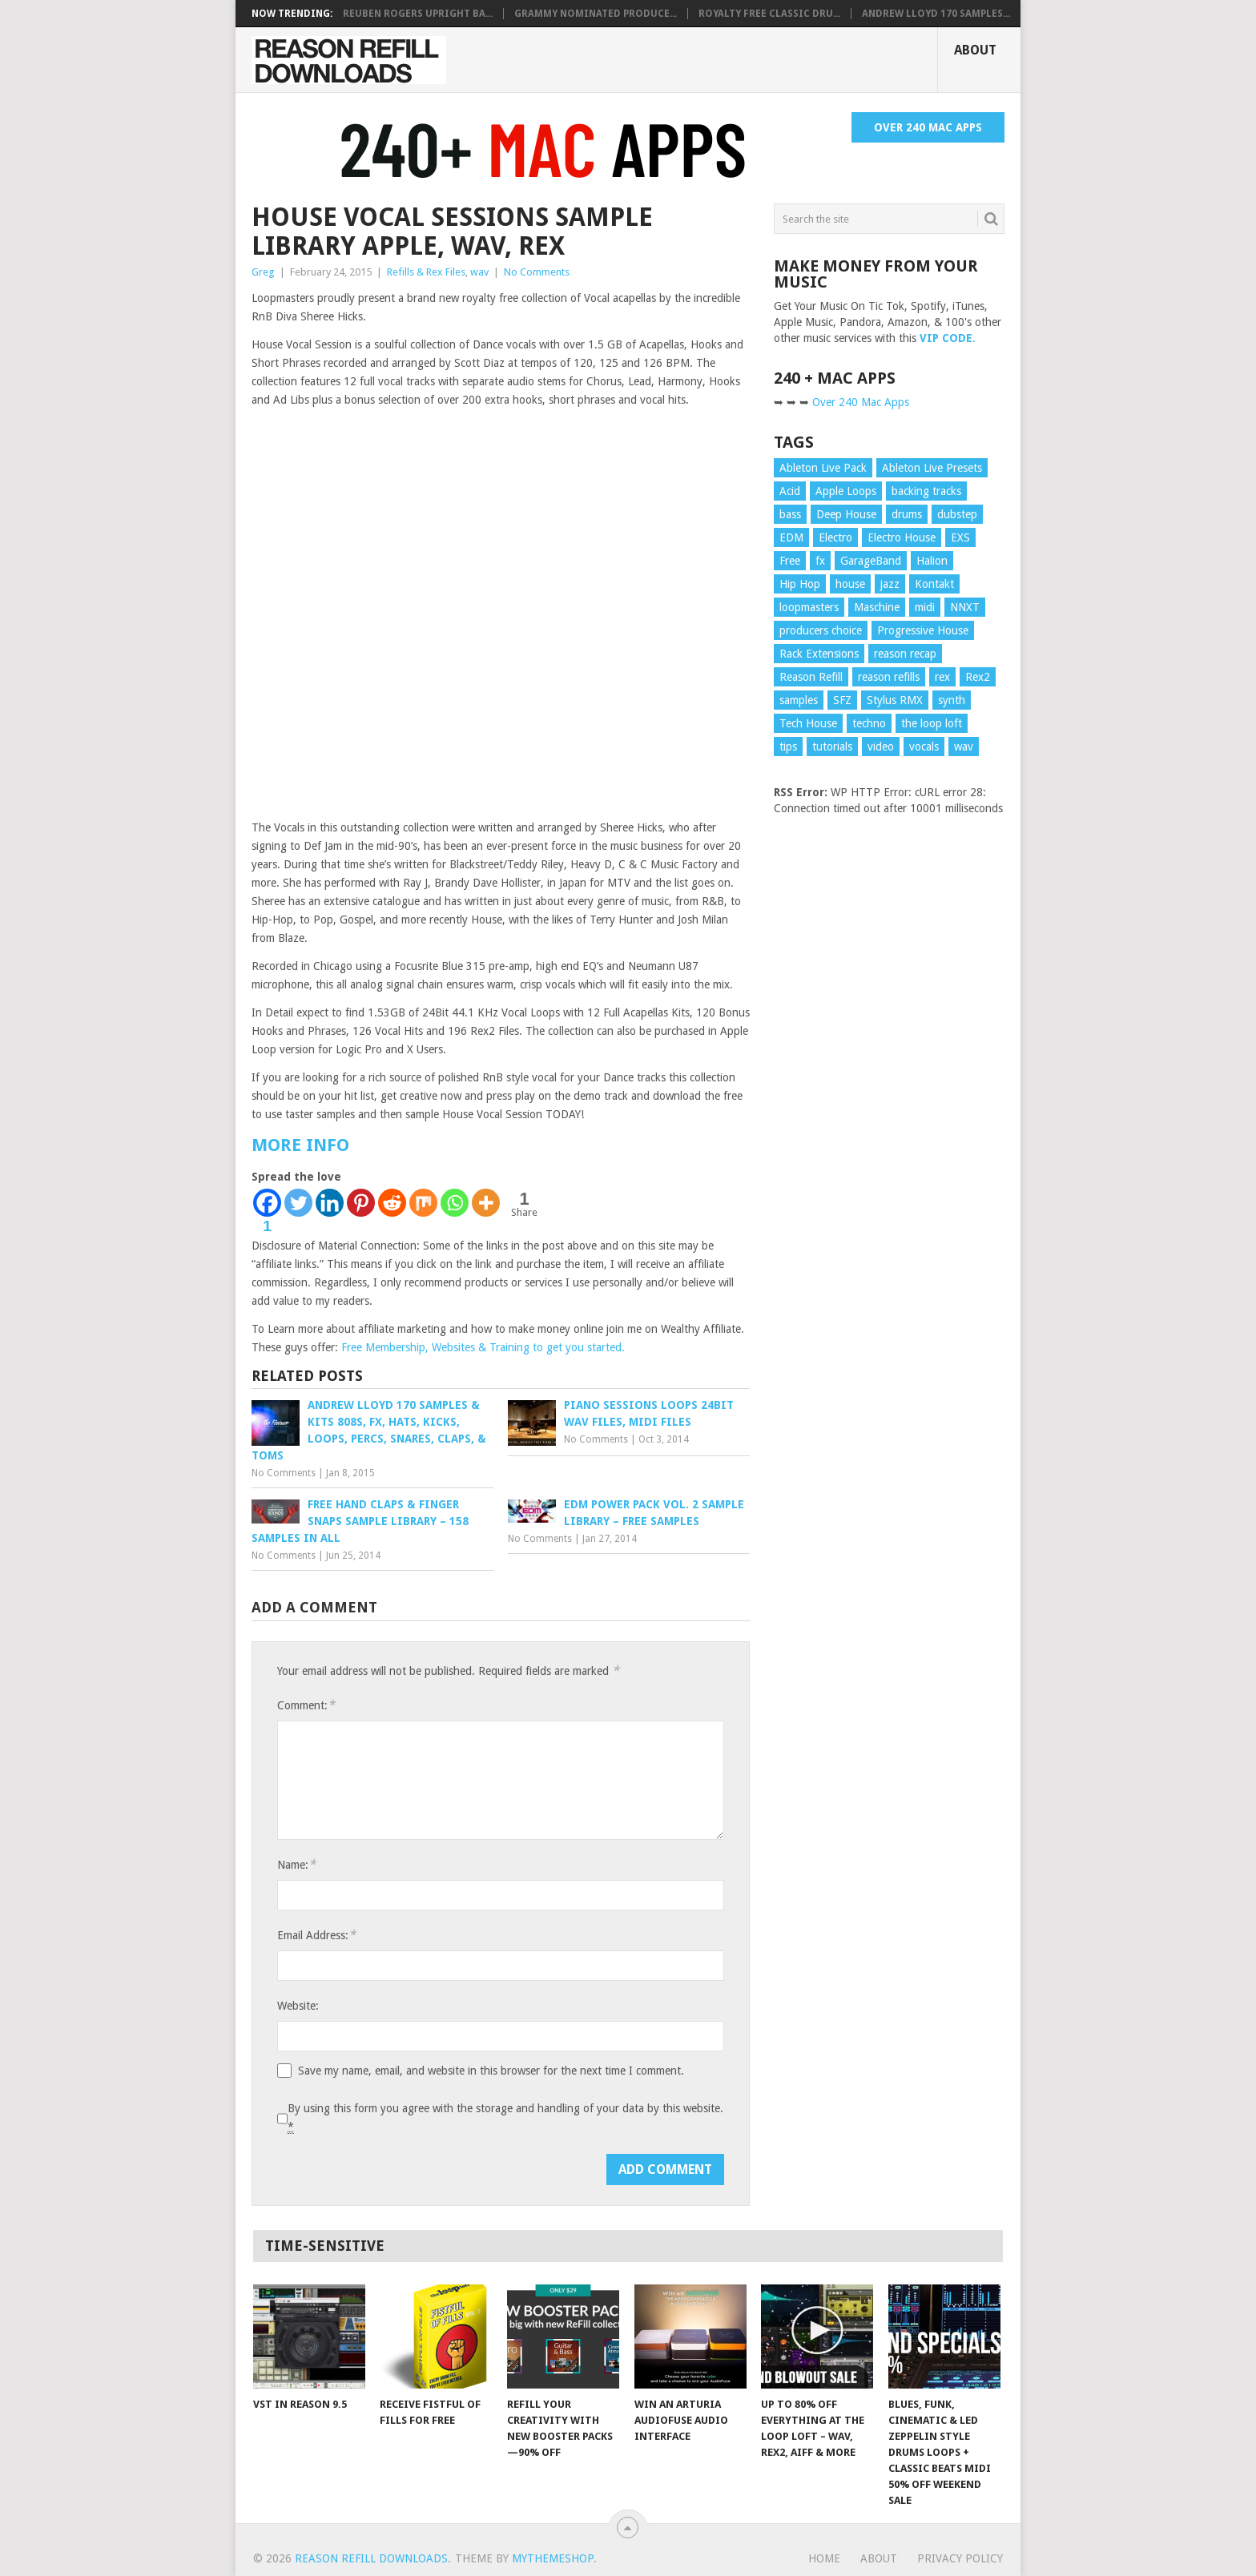 The width and height of the screenshot is (1256, 2576). I want to click on synth [synth (11 items)], so click(951, 700).